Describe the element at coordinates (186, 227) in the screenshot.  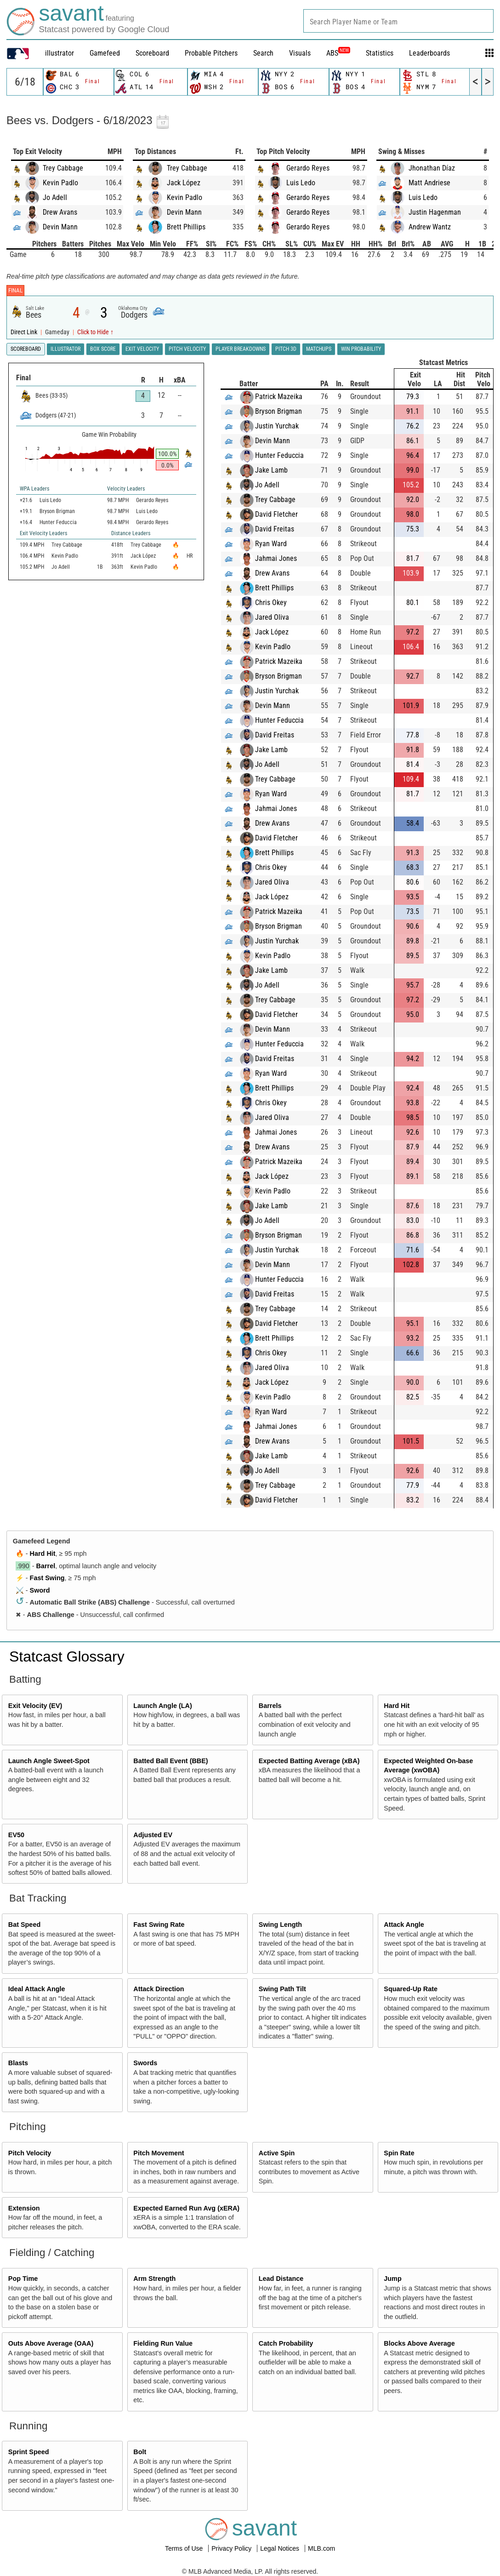
I see `Brett Phillips` at that location.